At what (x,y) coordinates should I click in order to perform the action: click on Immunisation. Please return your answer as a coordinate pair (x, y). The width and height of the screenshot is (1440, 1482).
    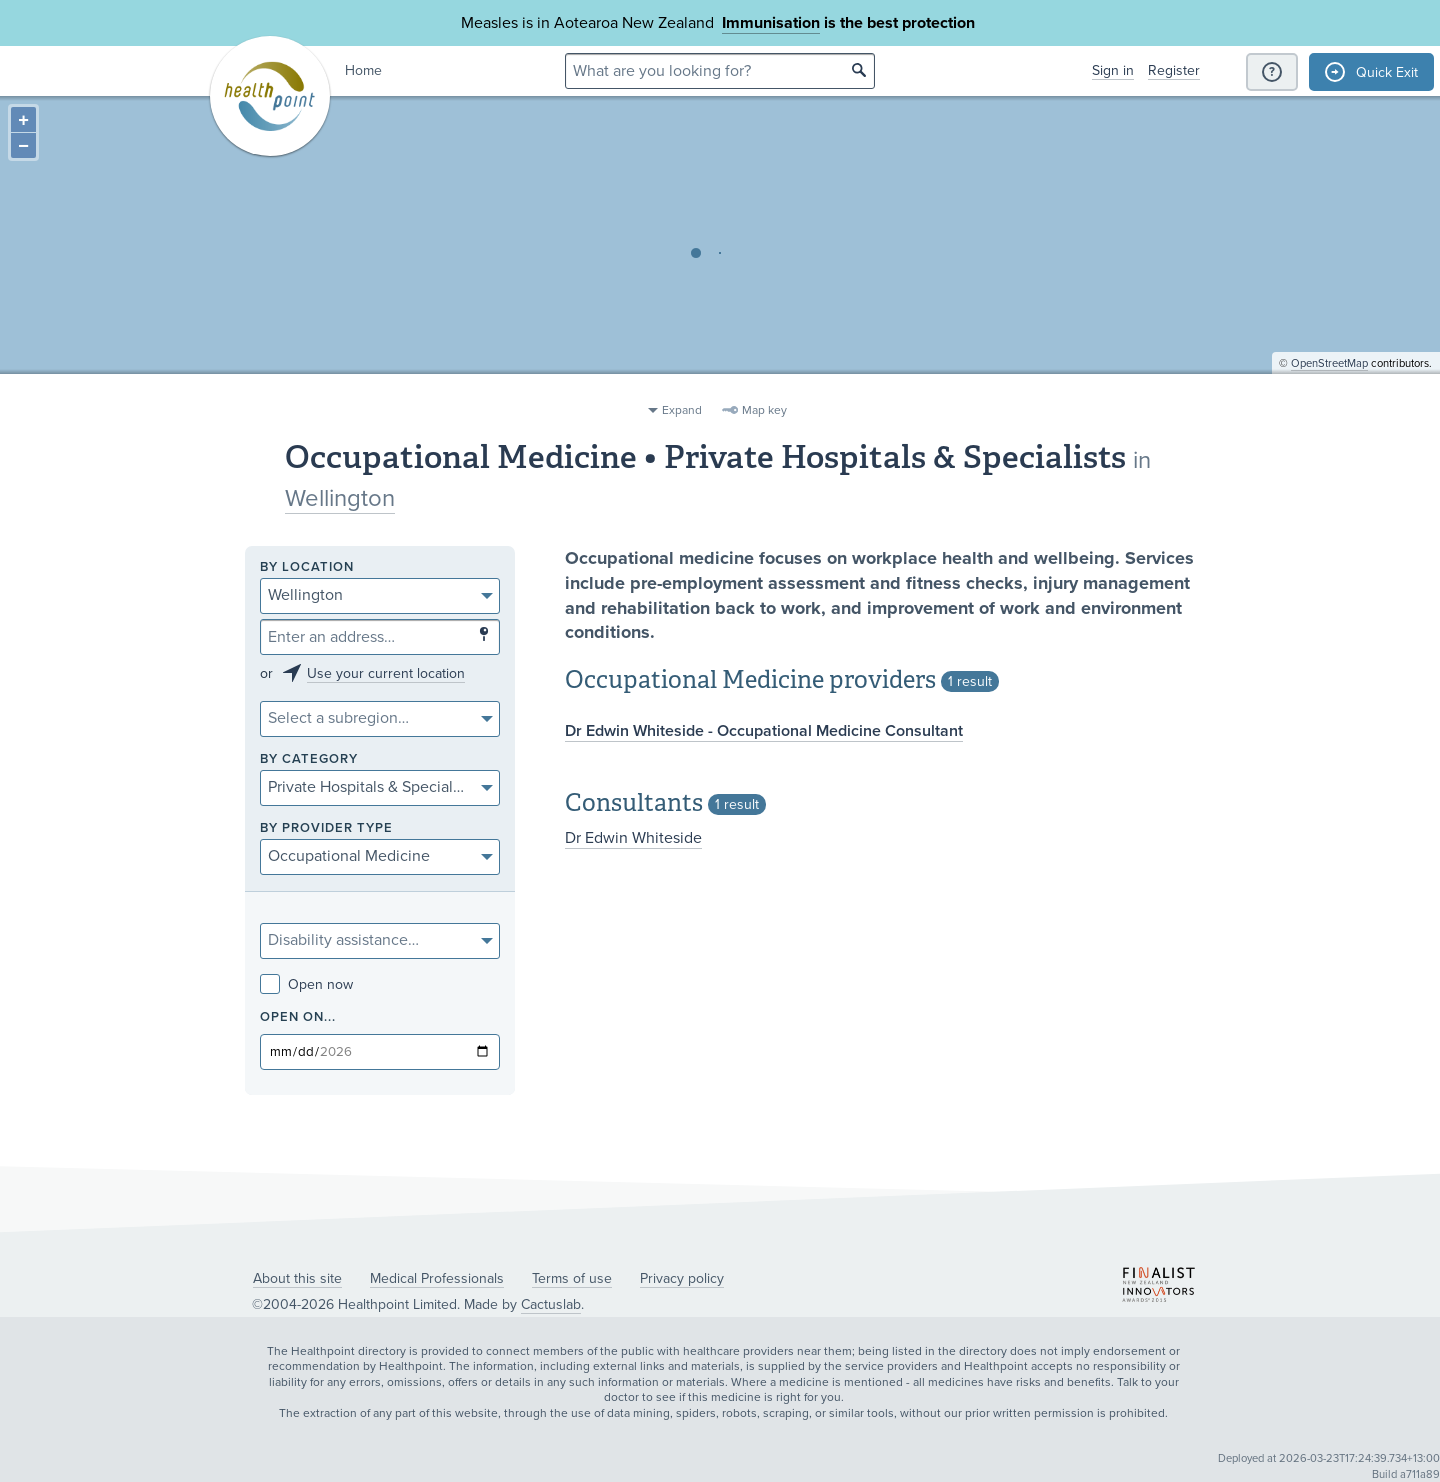
    Looking at the image, I should click on (771, 23).